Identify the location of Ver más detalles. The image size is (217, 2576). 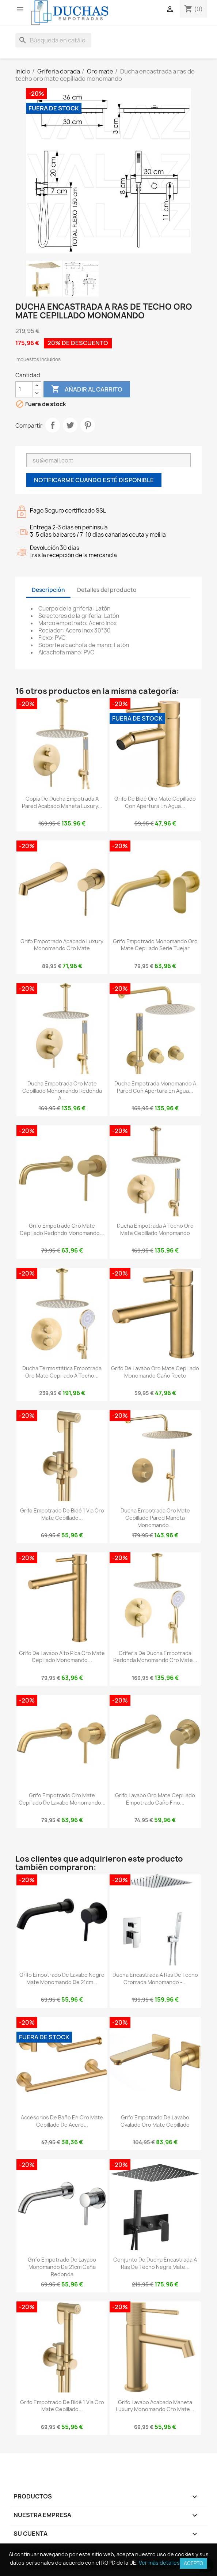
(159, 2562).